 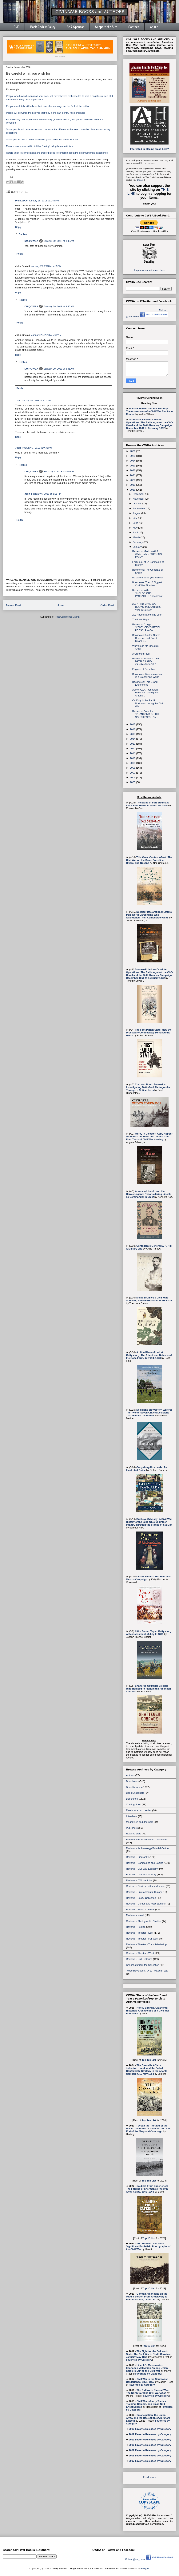 What do you see at coordinates (59, 471) in the screenshot?
I see `February 5, 2018 at 8:57 AM` at bounding box center [59, 471].